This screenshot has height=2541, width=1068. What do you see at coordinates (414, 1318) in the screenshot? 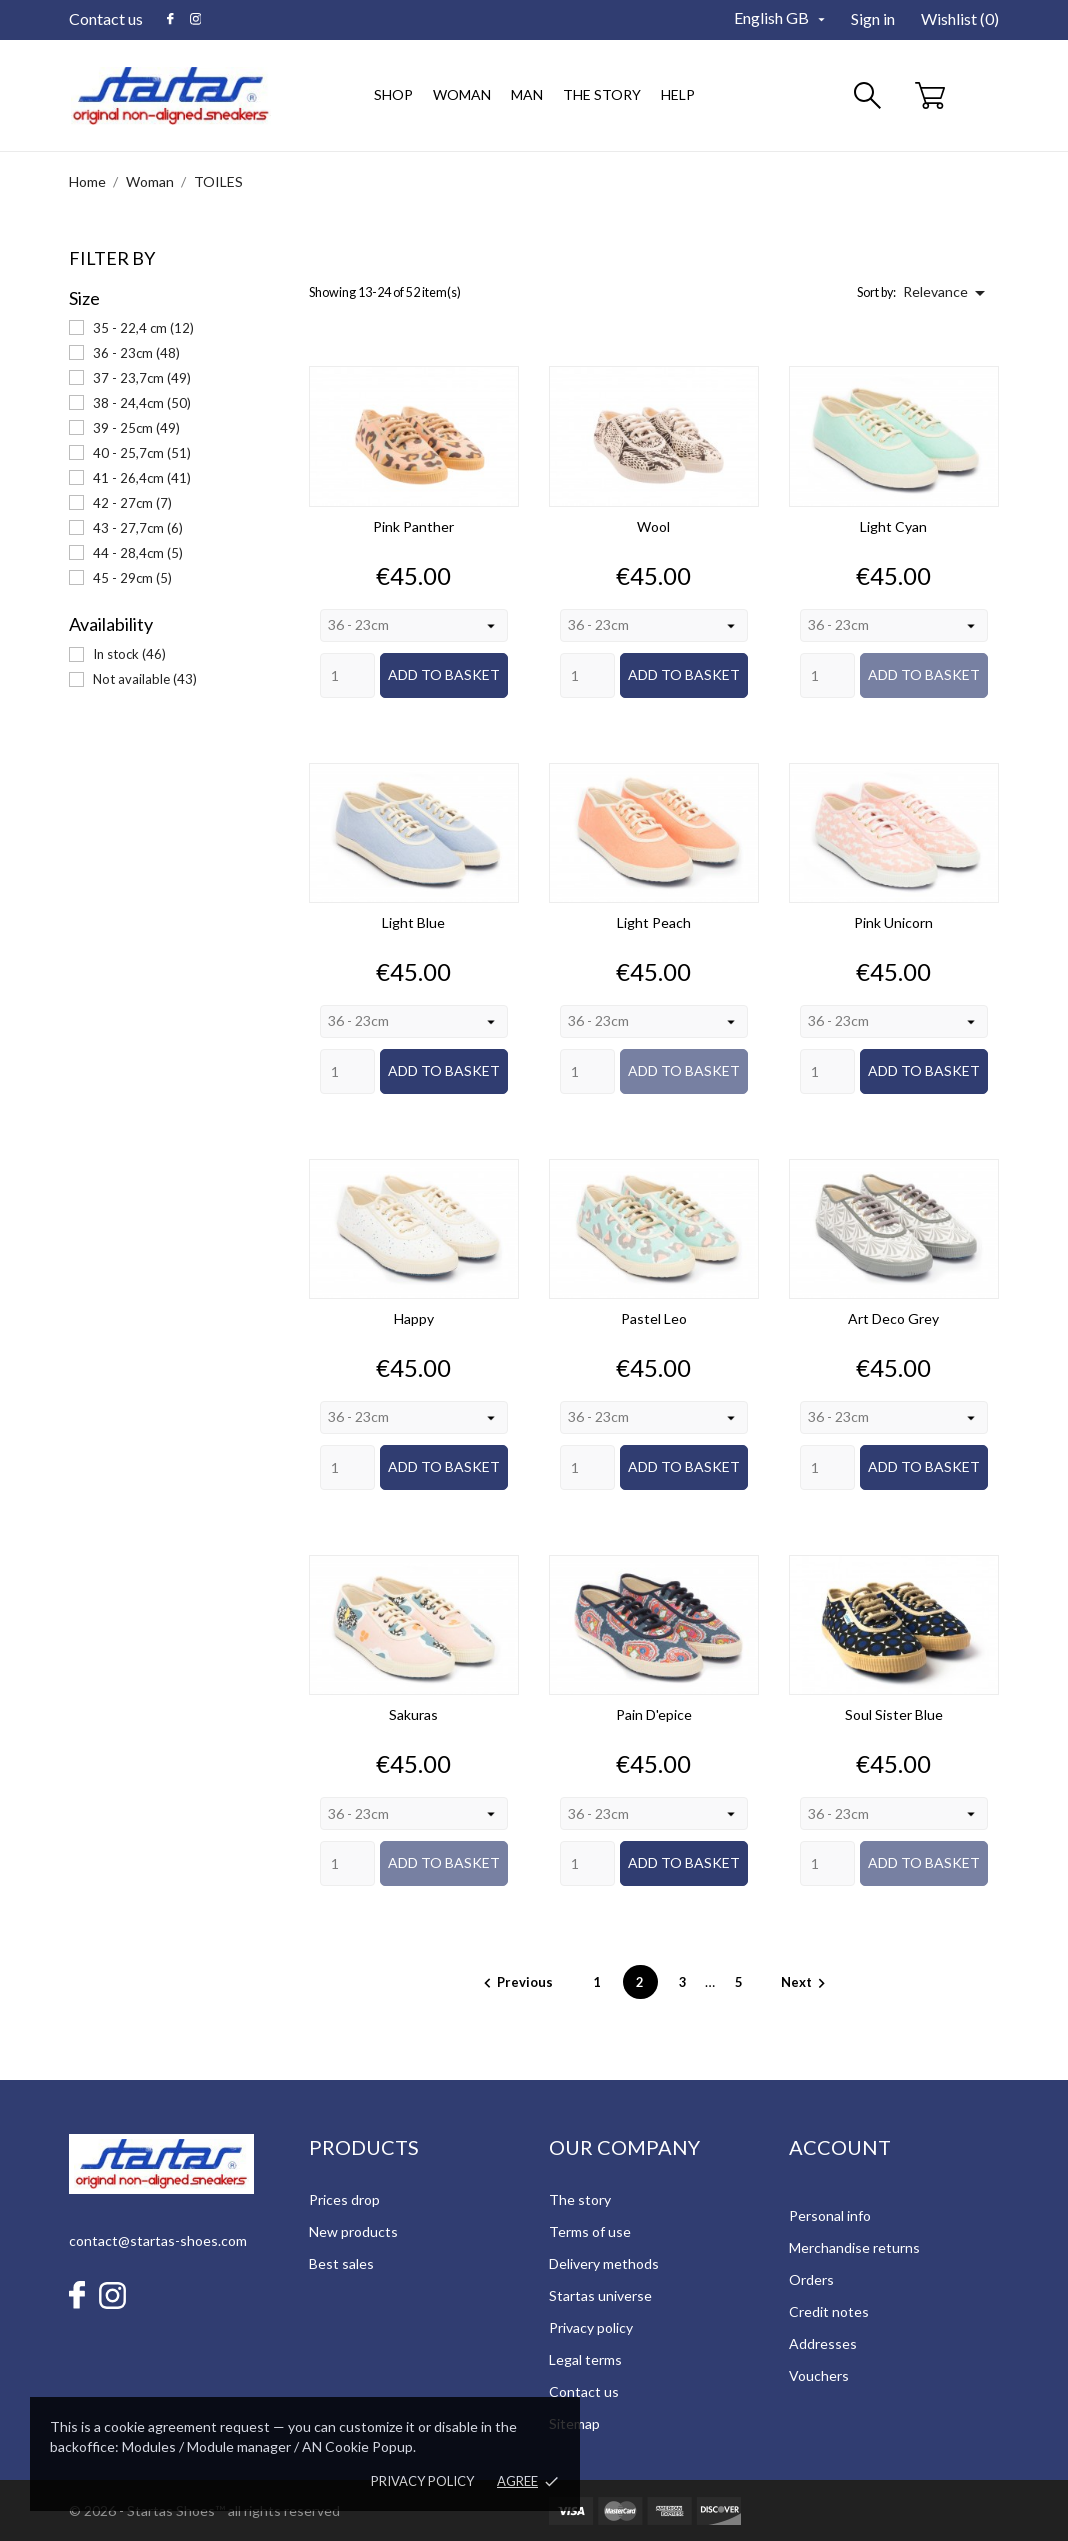
I see `Happy` at bounding box center [414, 1318].